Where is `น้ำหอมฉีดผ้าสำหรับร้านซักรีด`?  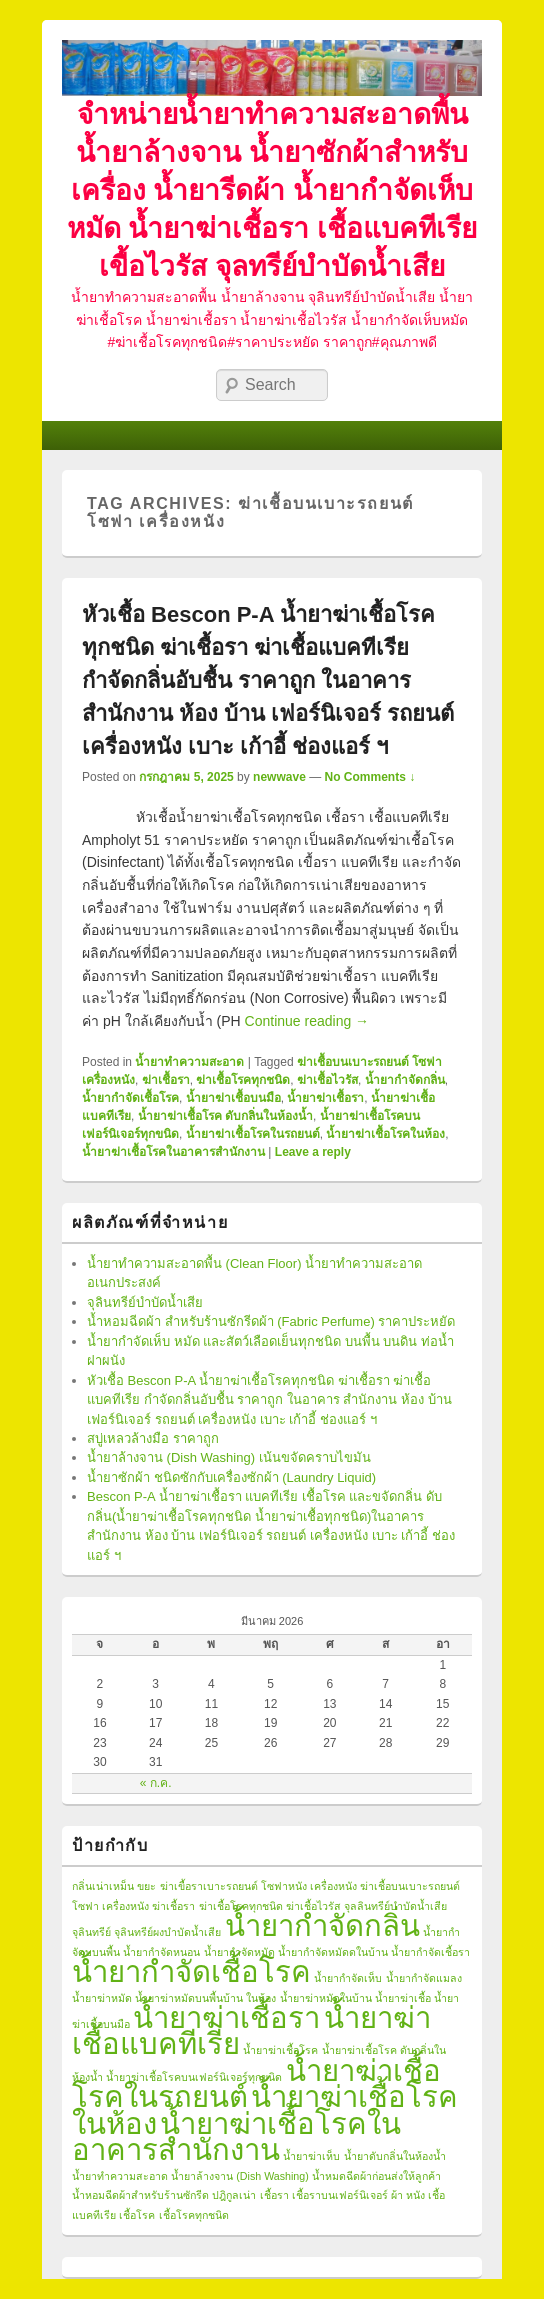 น้ำหอมฉีดผ้าสำหรับร้านซักรีด is located at coordinates (140, 2195).